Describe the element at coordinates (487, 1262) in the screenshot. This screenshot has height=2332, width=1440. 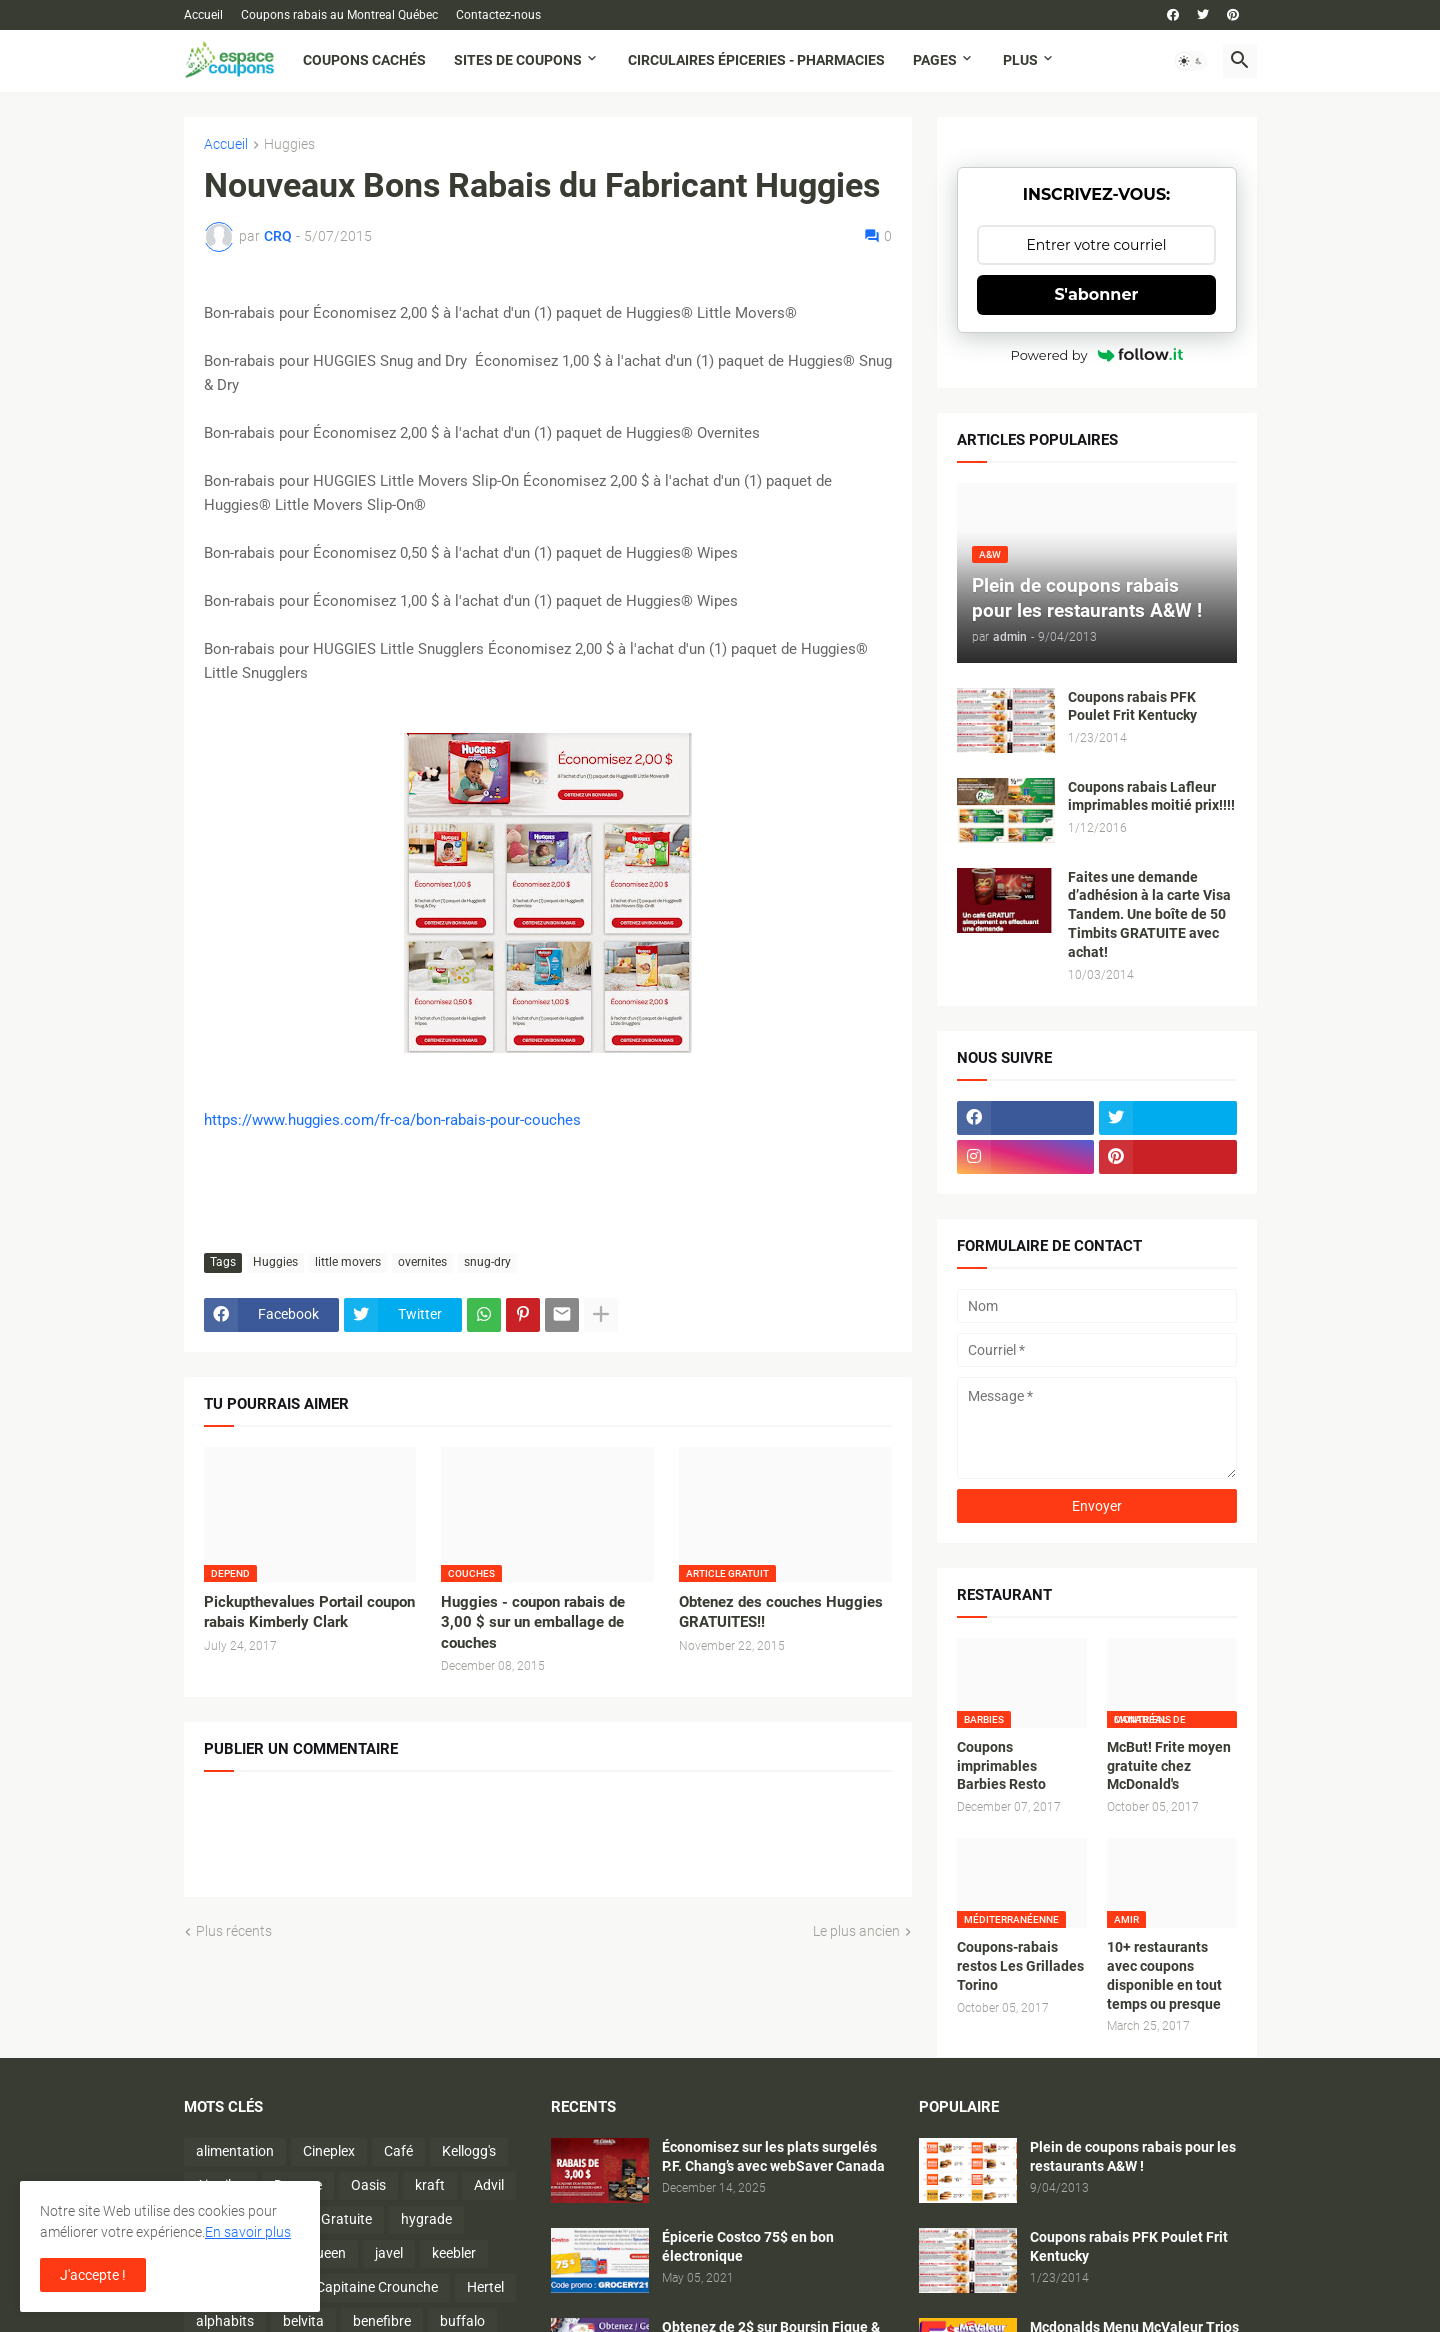
I see `snug-dry` at that location.